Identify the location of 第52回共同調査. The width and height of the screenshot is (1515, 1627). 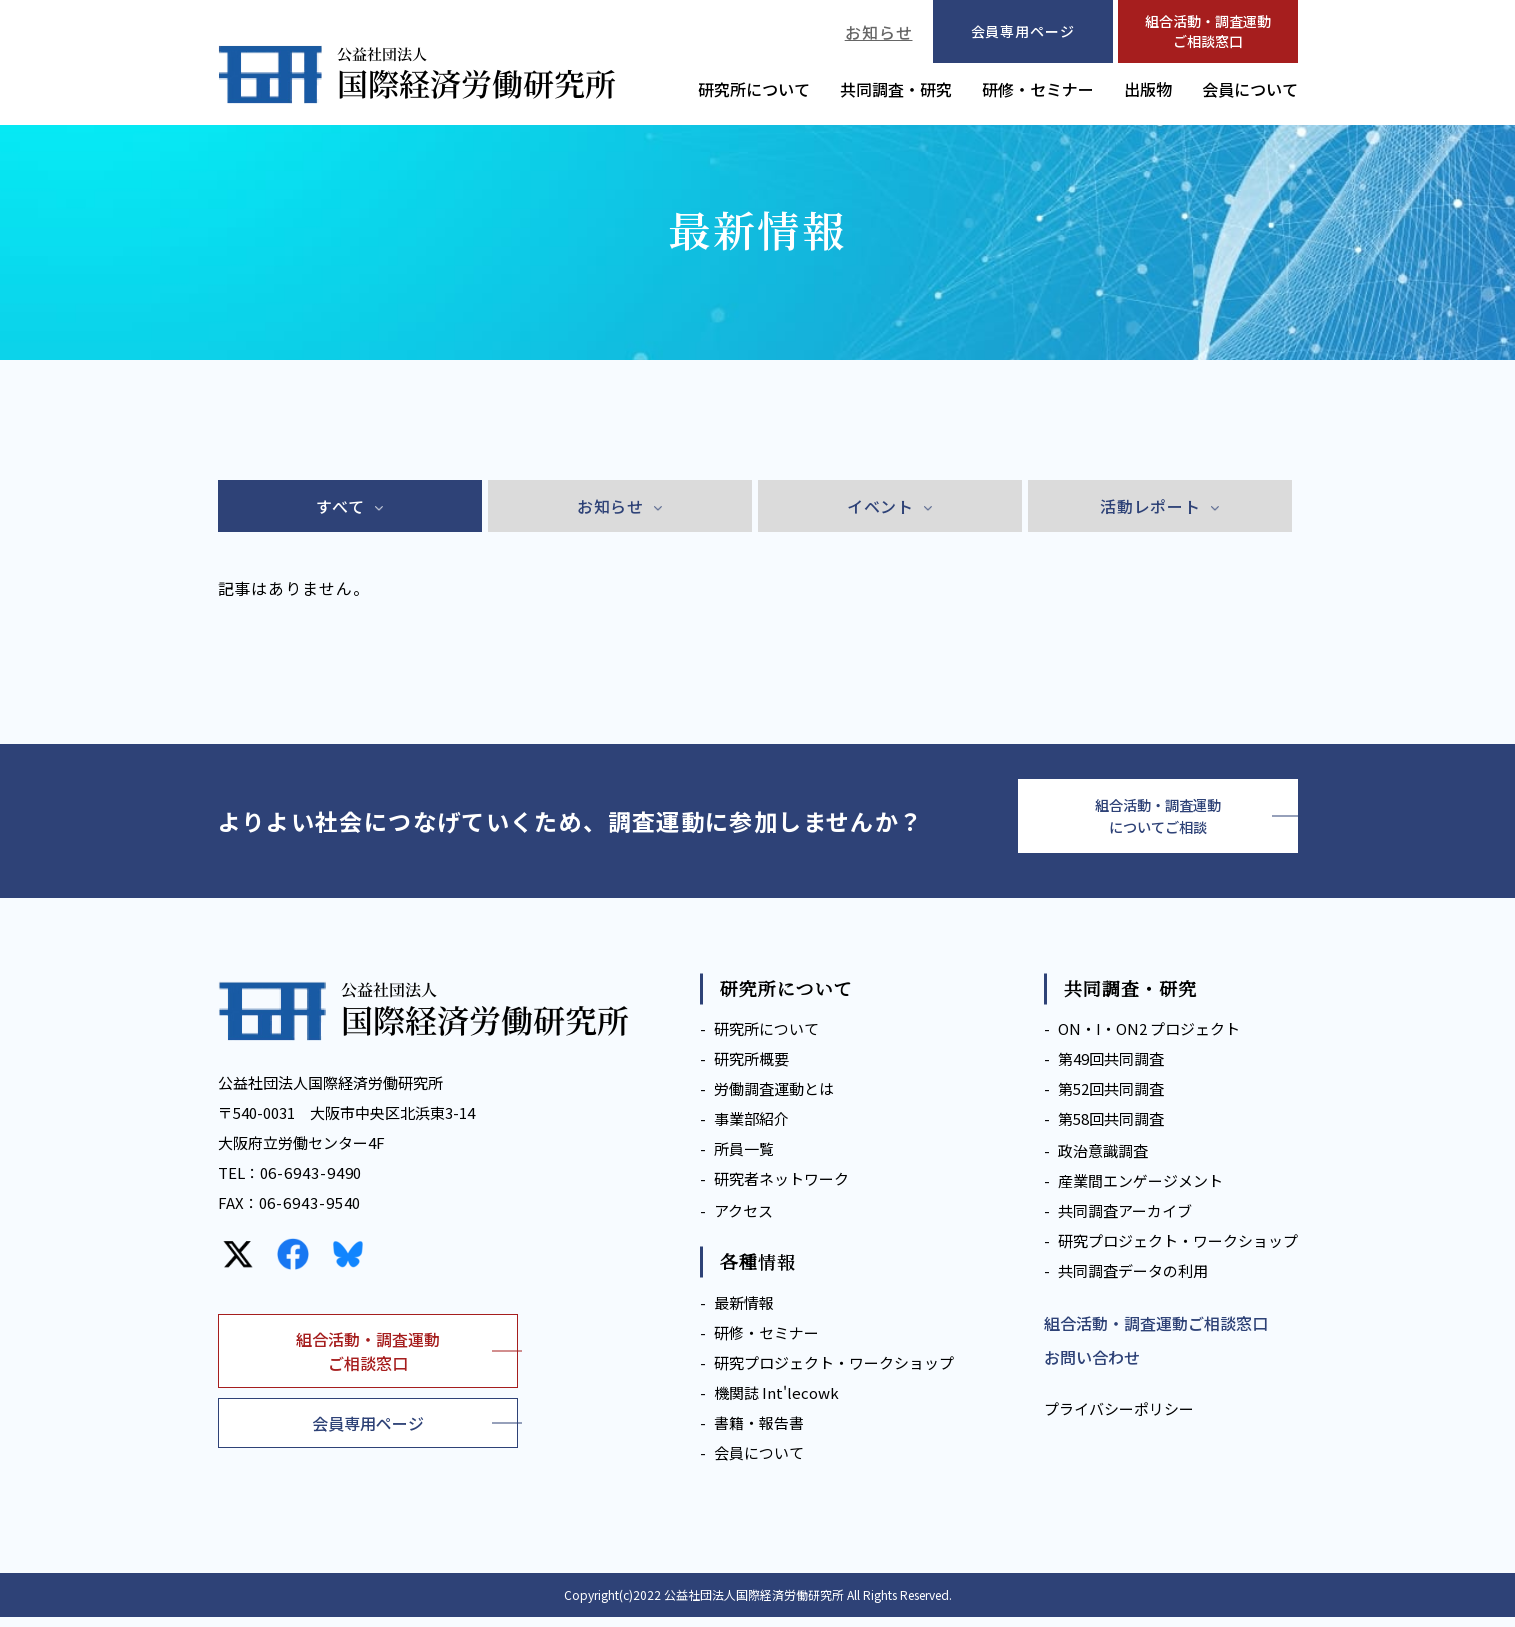
(1111, 1099).